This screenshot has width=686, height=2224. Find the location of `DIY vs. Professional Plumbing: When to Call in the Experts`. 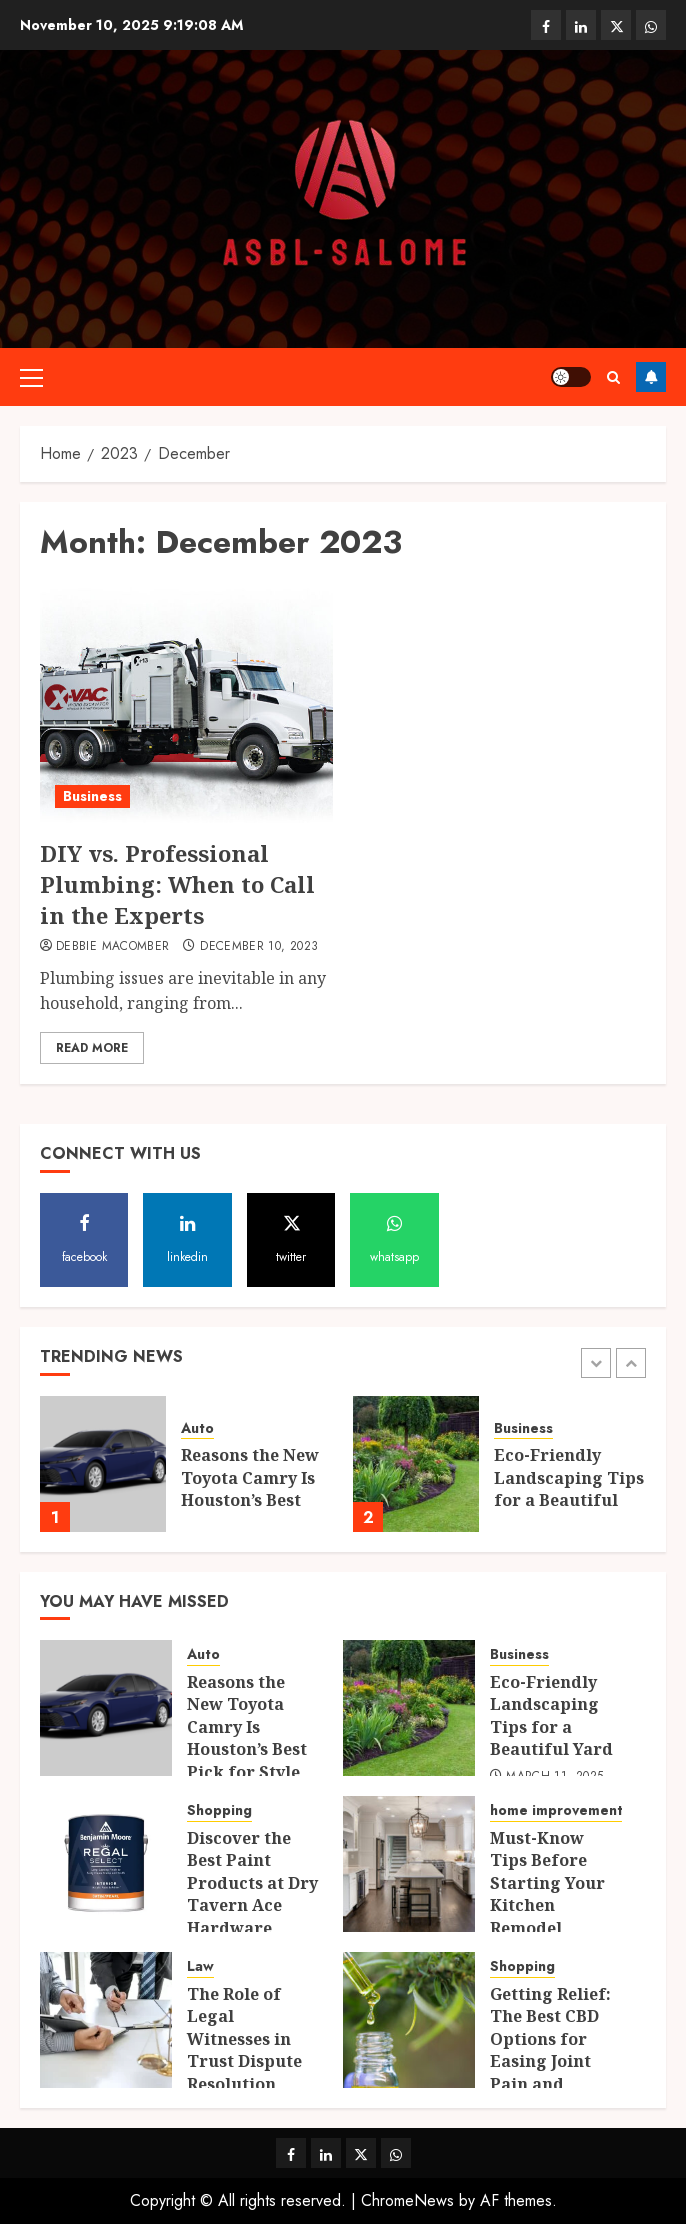

DIY vs. Professional Plumbing: When to Call in the Experts is located at coordinates (177, 884).